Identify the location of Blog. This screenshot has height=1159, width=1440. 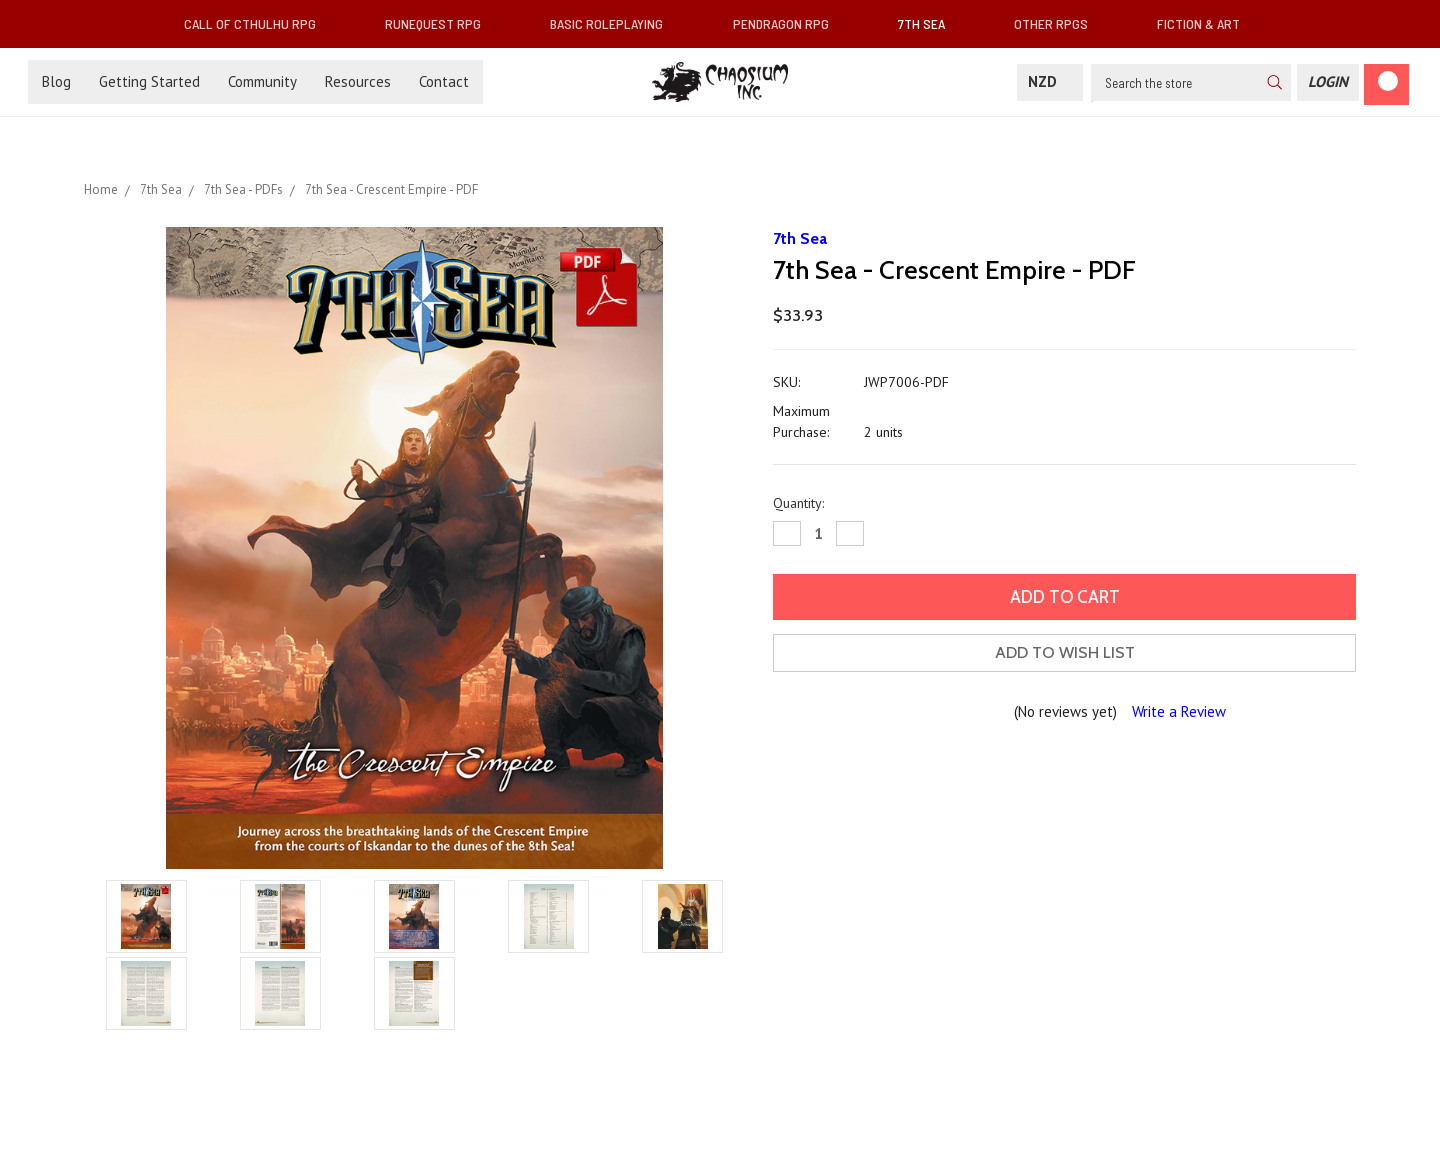
(56, 81).